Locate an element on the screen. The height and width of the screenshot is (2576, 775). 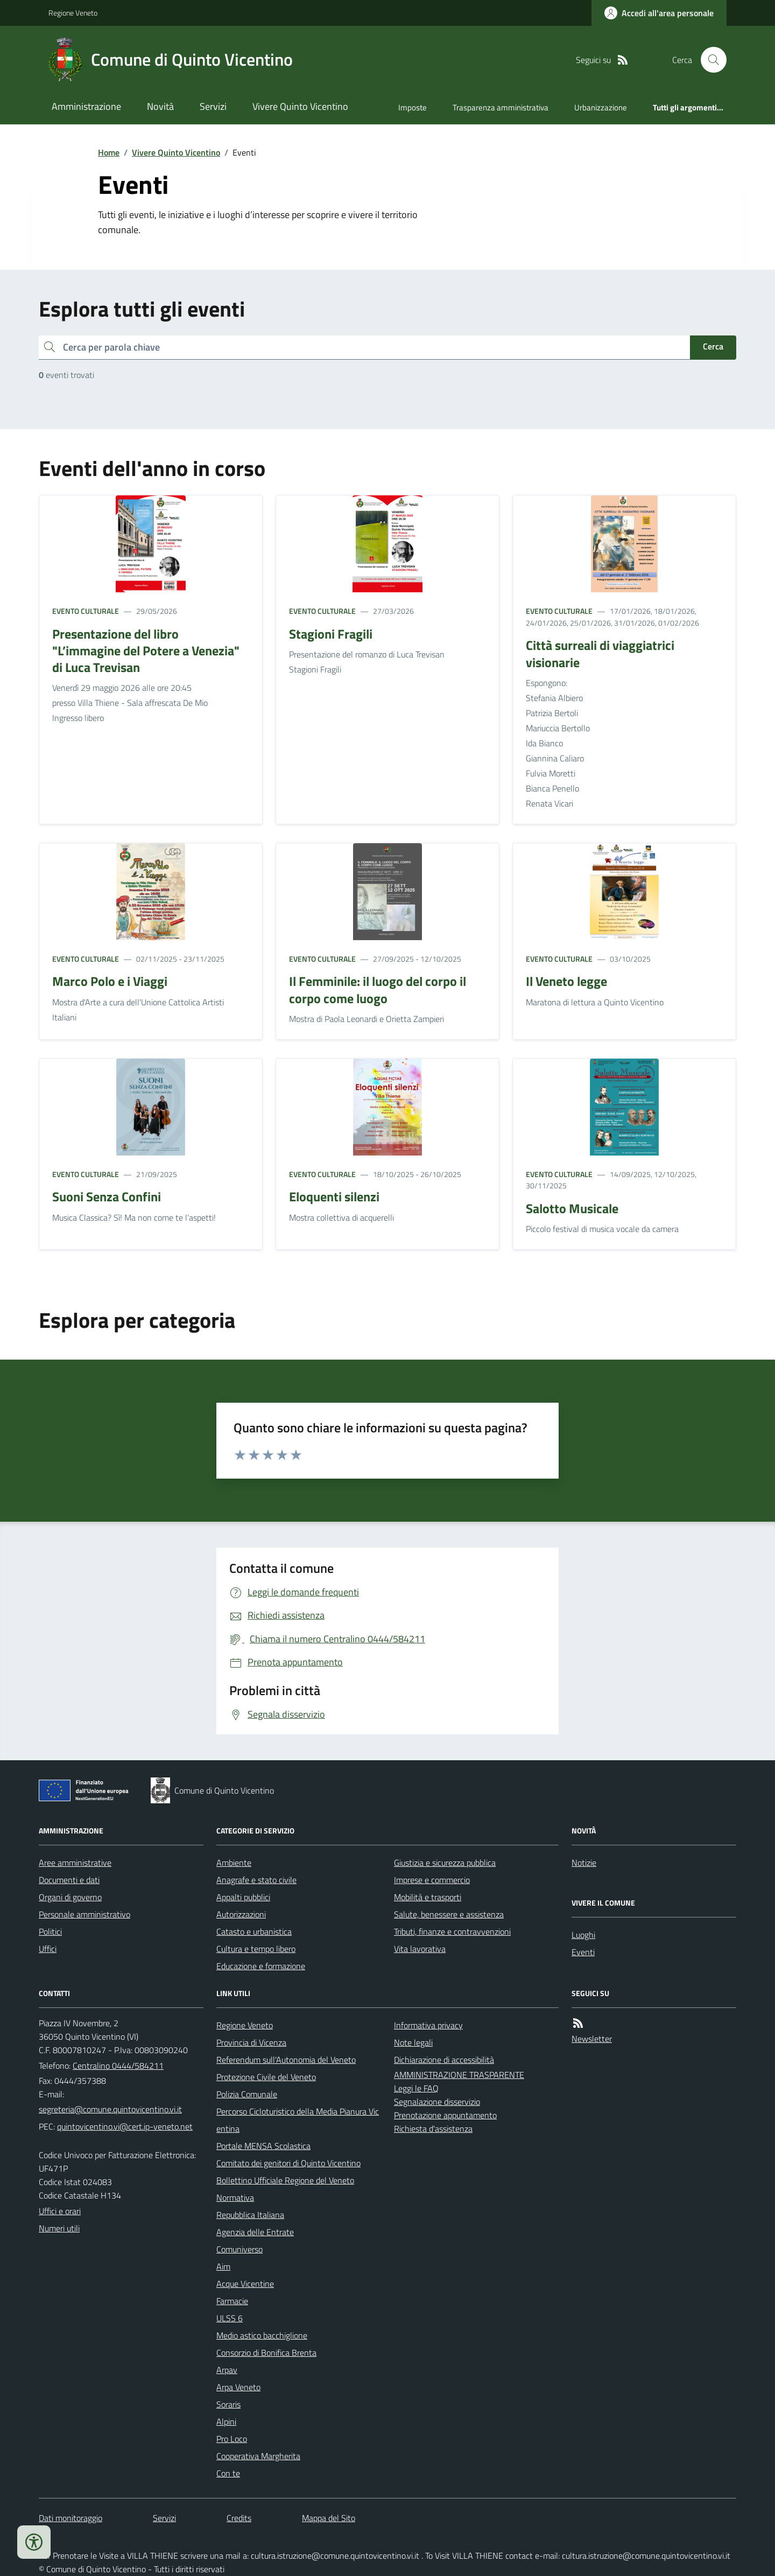
Autorizzazioni is located at coordinates (241, 1914).